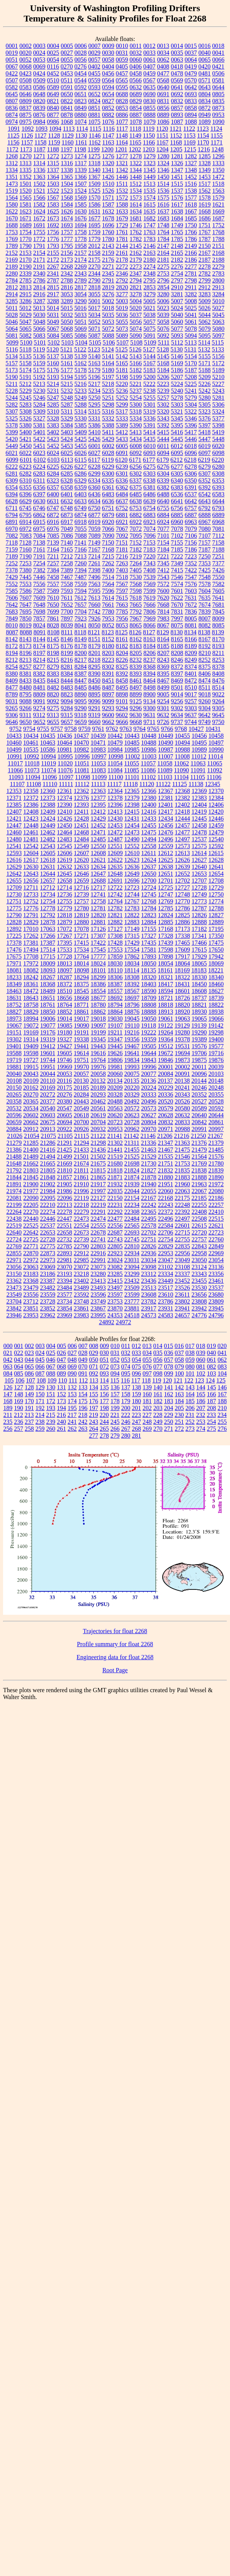 The height and width of the screenshot is (2576, 230). I want to click on 19834, so click(132, 1060).